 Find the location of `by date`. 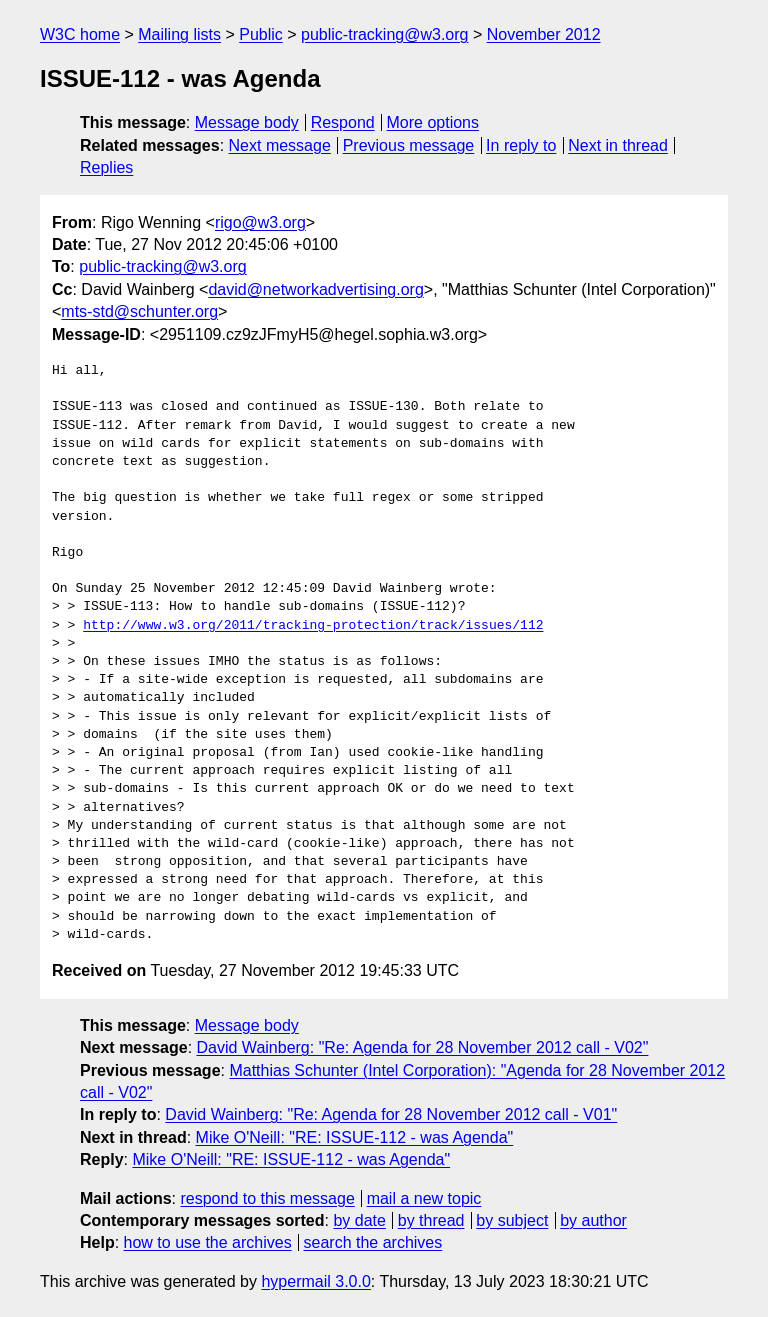

by date is located at coordinates (359, 1220).